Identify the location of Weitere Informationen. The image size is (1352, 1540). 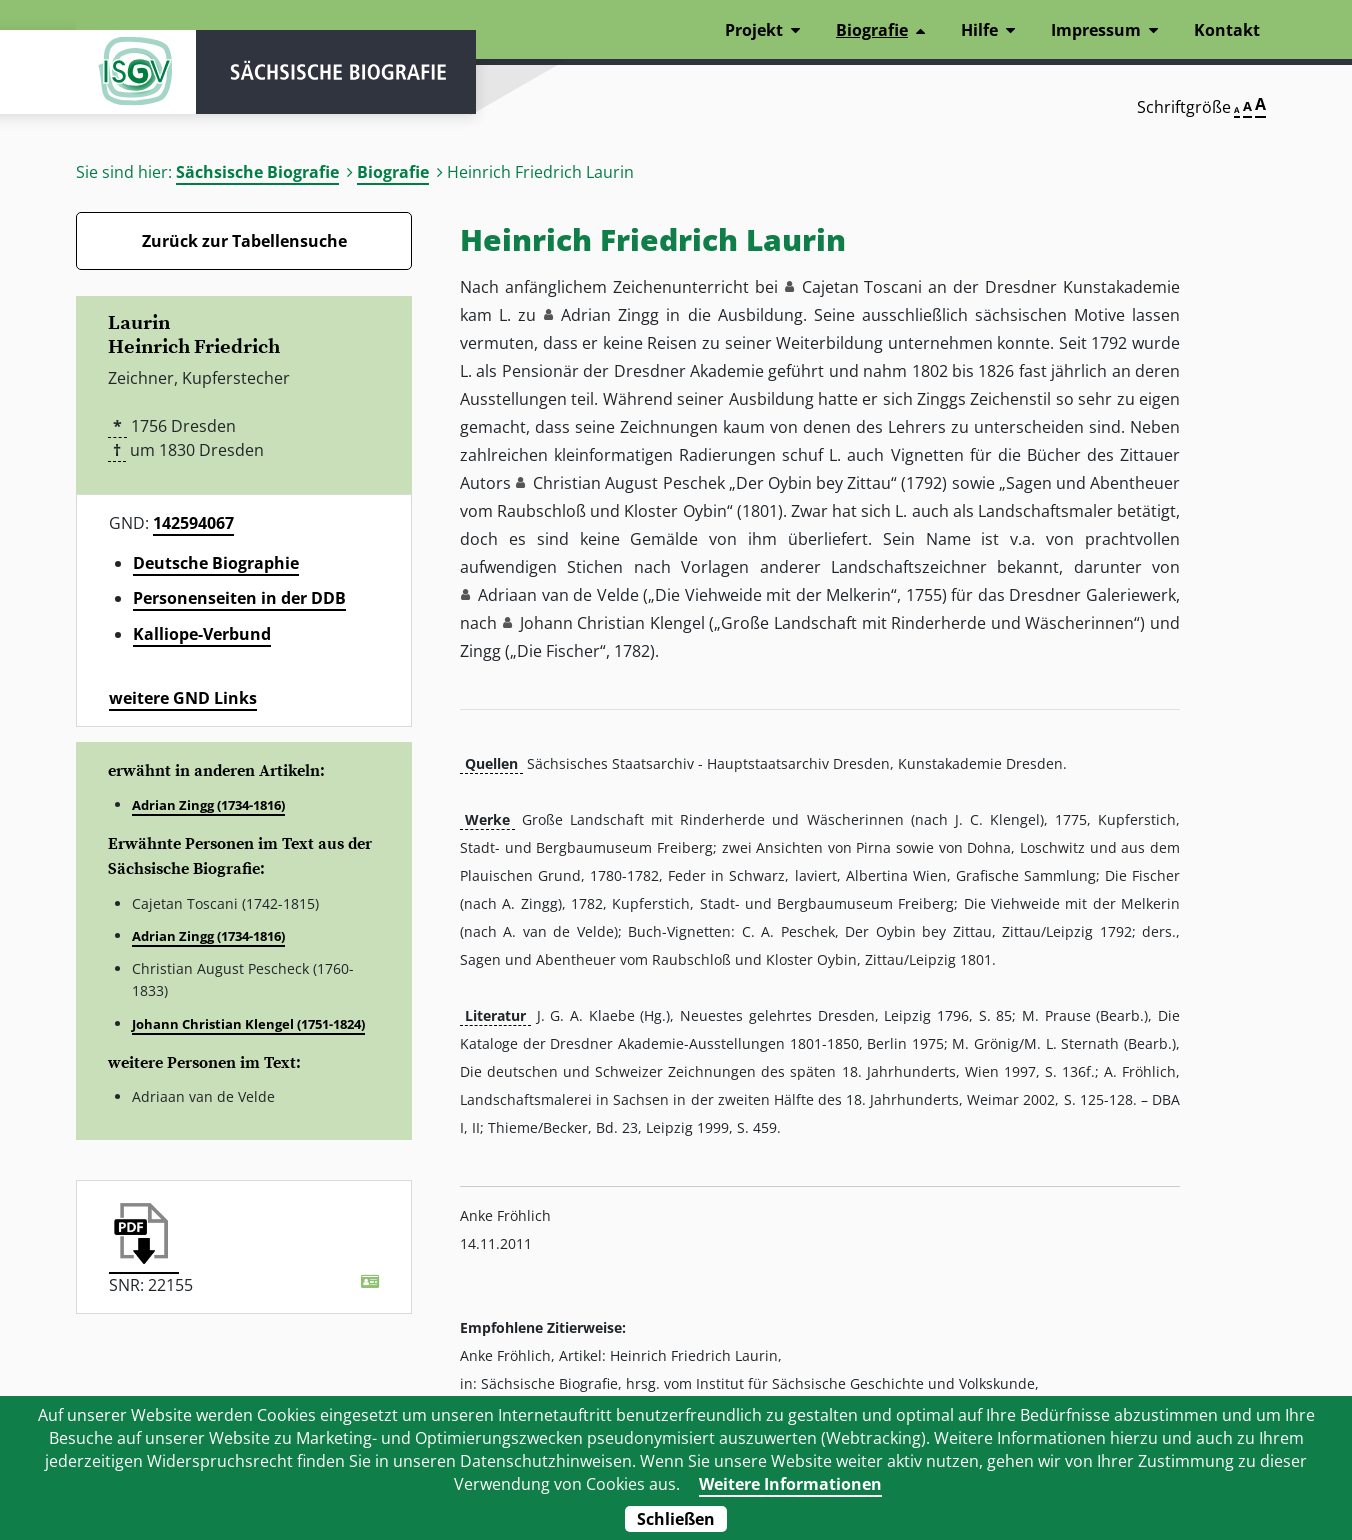
(790, 1484).